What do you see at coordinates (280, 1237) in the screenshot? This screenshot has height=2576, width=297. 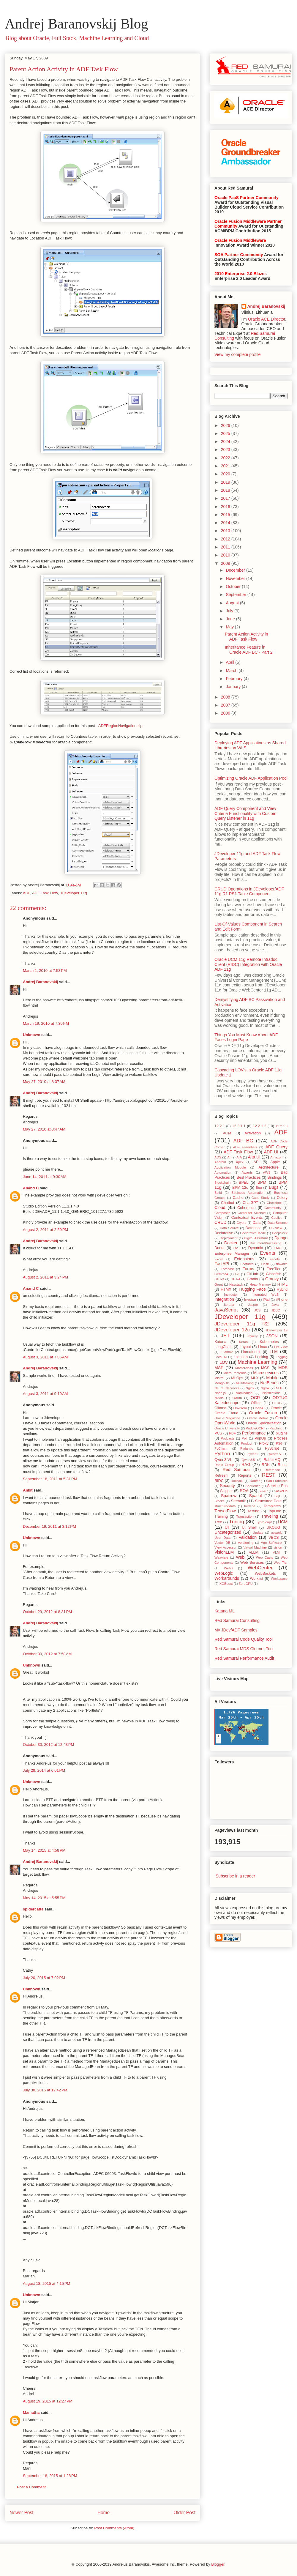 I see `Django` at bounding box center [280, 1237].